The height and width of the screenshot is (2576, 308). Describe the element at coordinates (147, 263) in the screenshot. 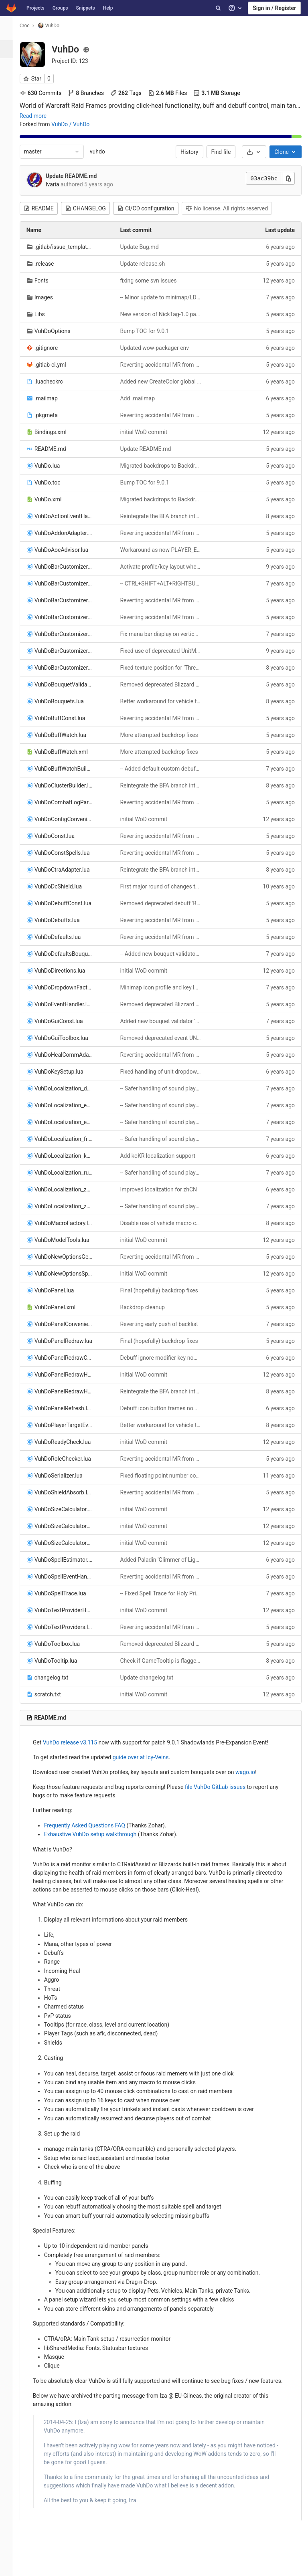

I see `Update release.sh` at that location.